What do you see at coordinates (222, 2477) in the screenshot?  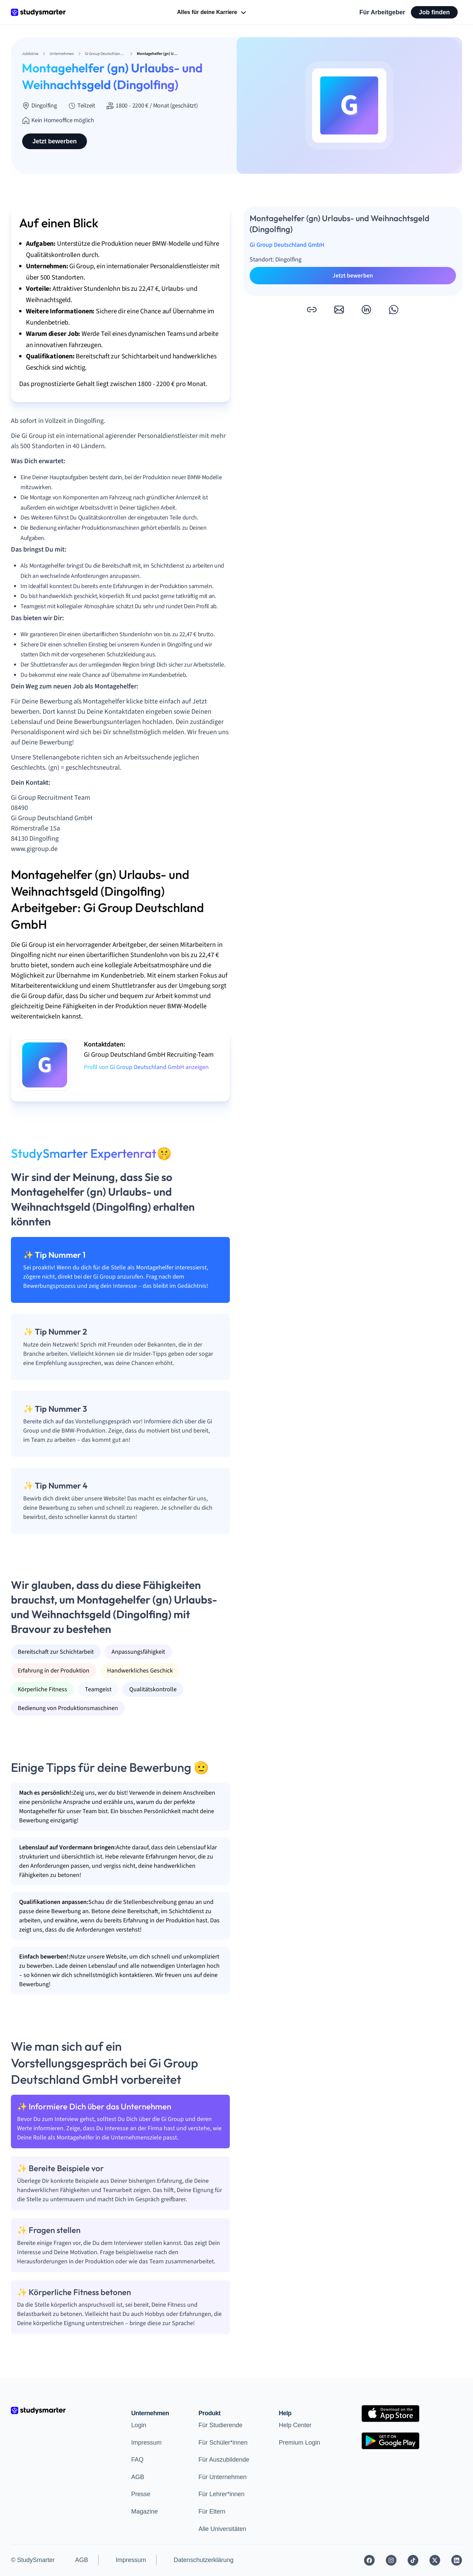 I see `Für Unternehmen` at bounding box center [222, 2477].